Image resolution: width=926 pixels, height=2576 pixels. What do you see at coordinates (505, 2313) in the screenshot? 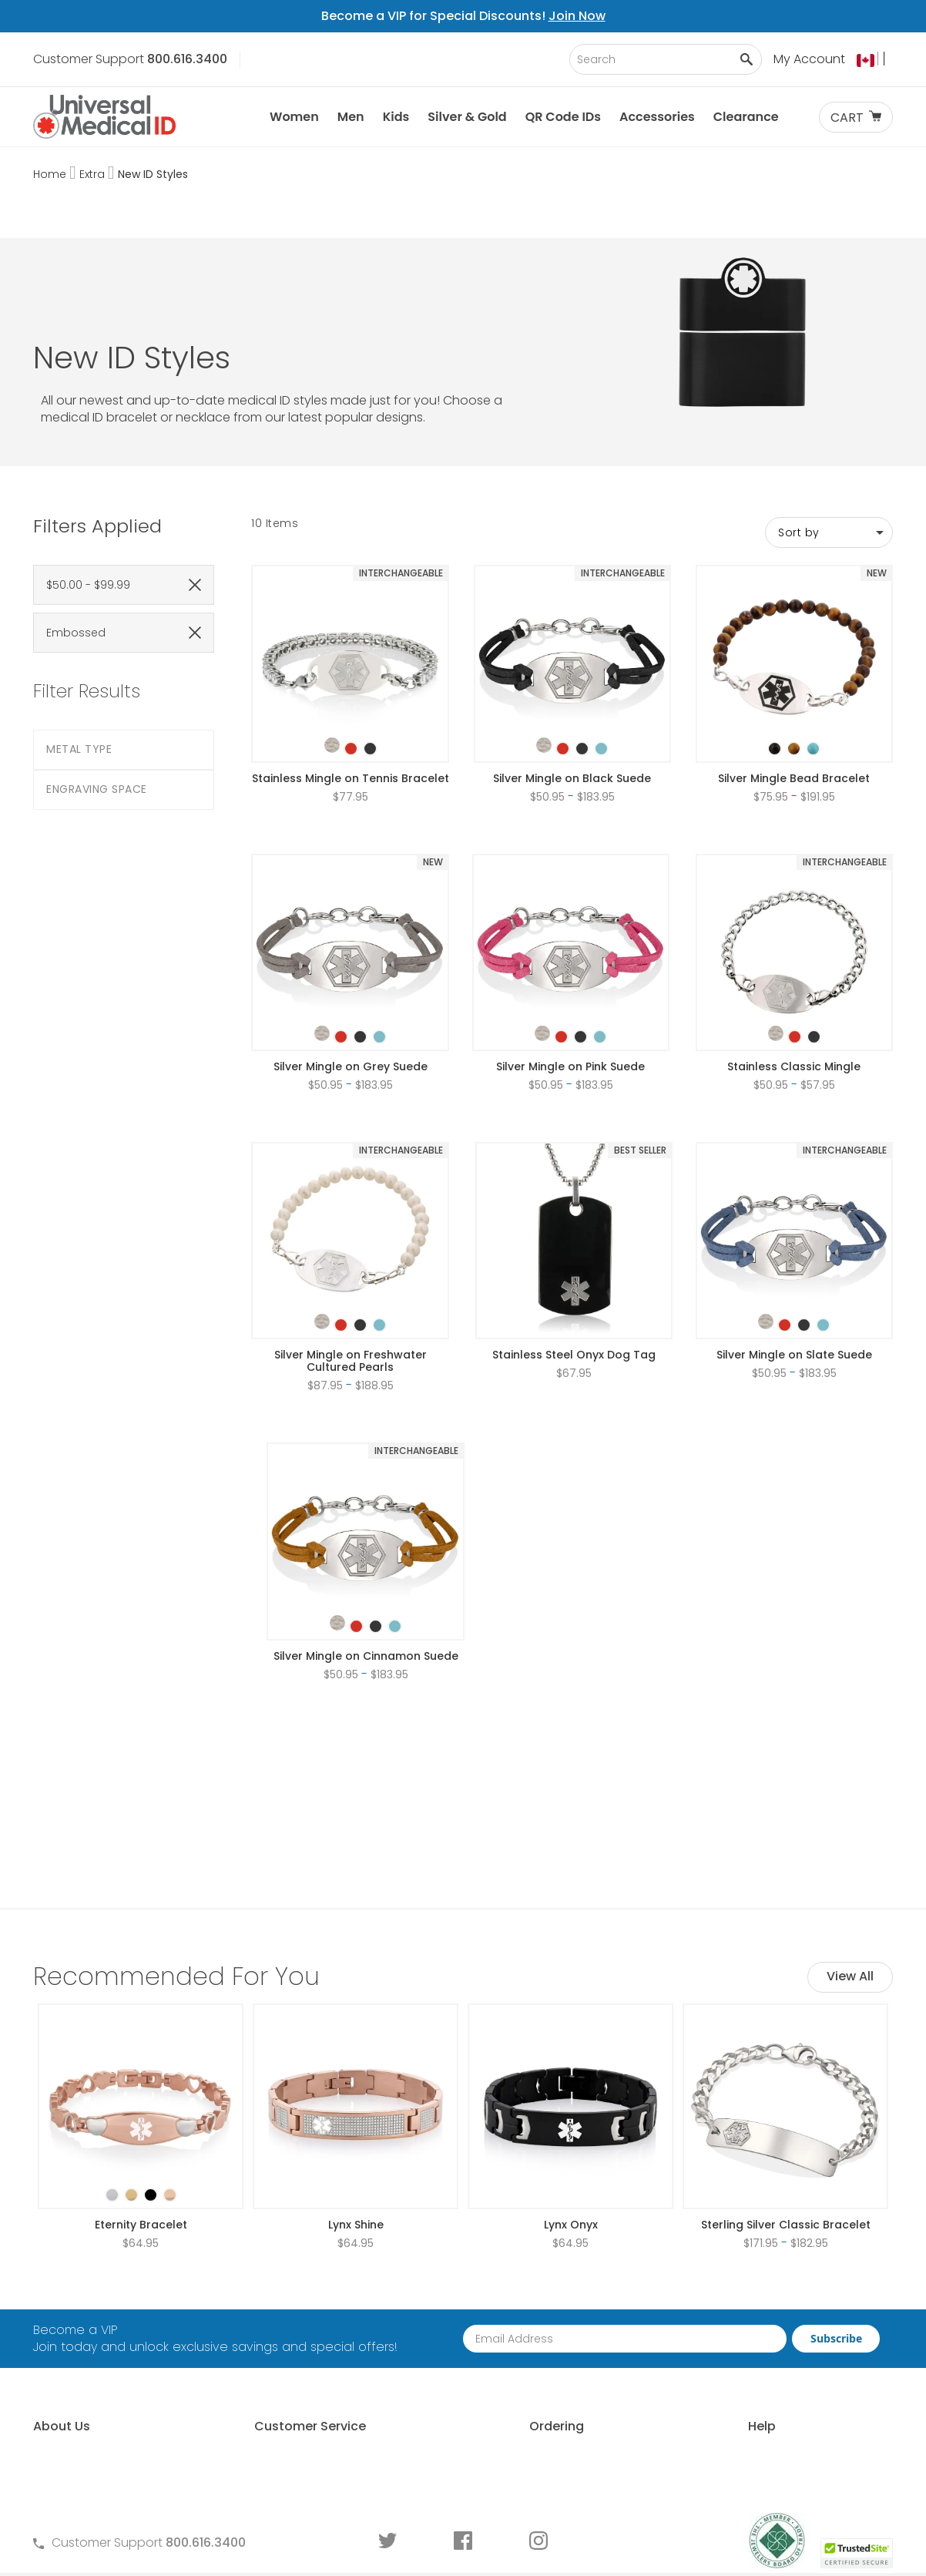
I see `Partner With Us` at bounding box center [505, 2313].